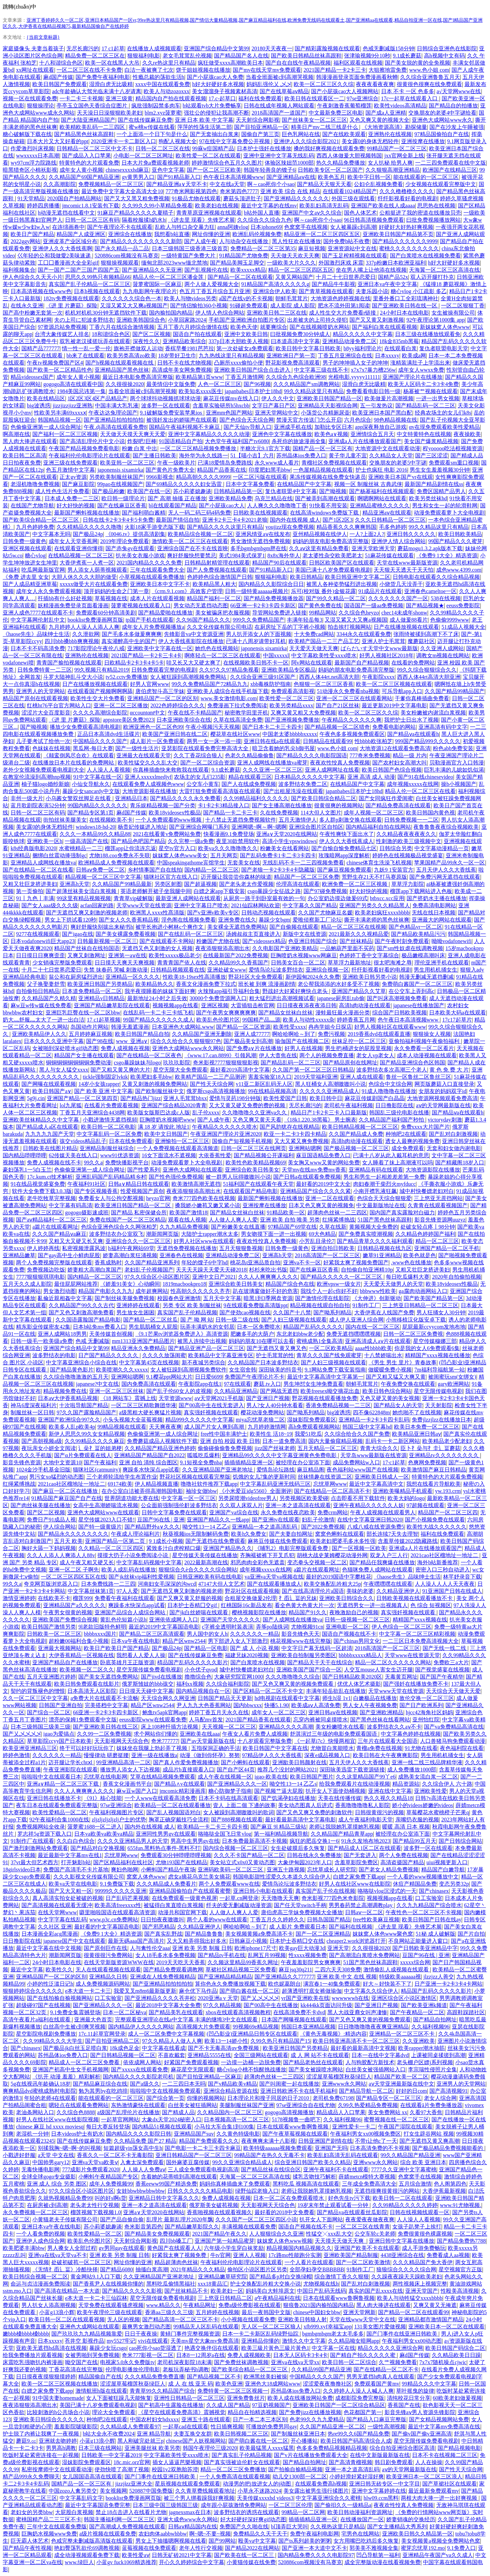 Image resolution: width=490 pixels, height=2576 pixels. I want to click on jagnexsmax在日本, so click(190, 2512).